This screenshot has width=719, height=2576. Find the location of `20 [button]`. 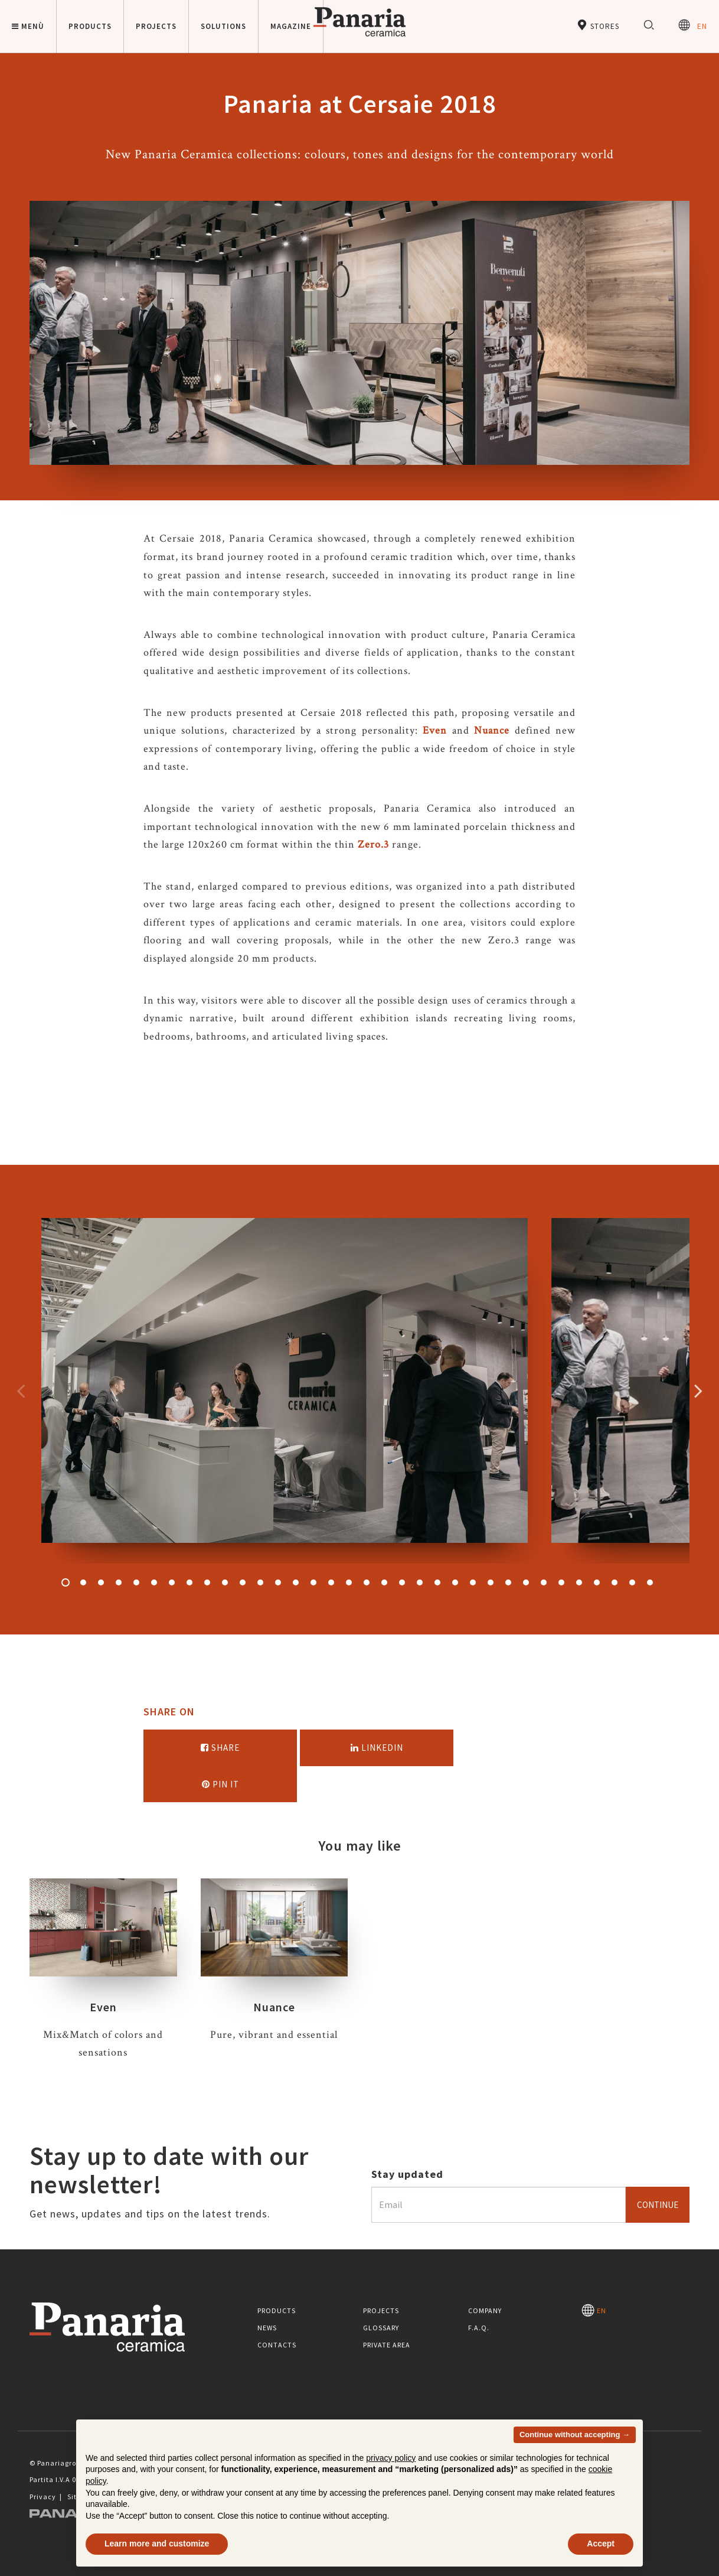

20 [button] is located at coordinates (402, 1582).